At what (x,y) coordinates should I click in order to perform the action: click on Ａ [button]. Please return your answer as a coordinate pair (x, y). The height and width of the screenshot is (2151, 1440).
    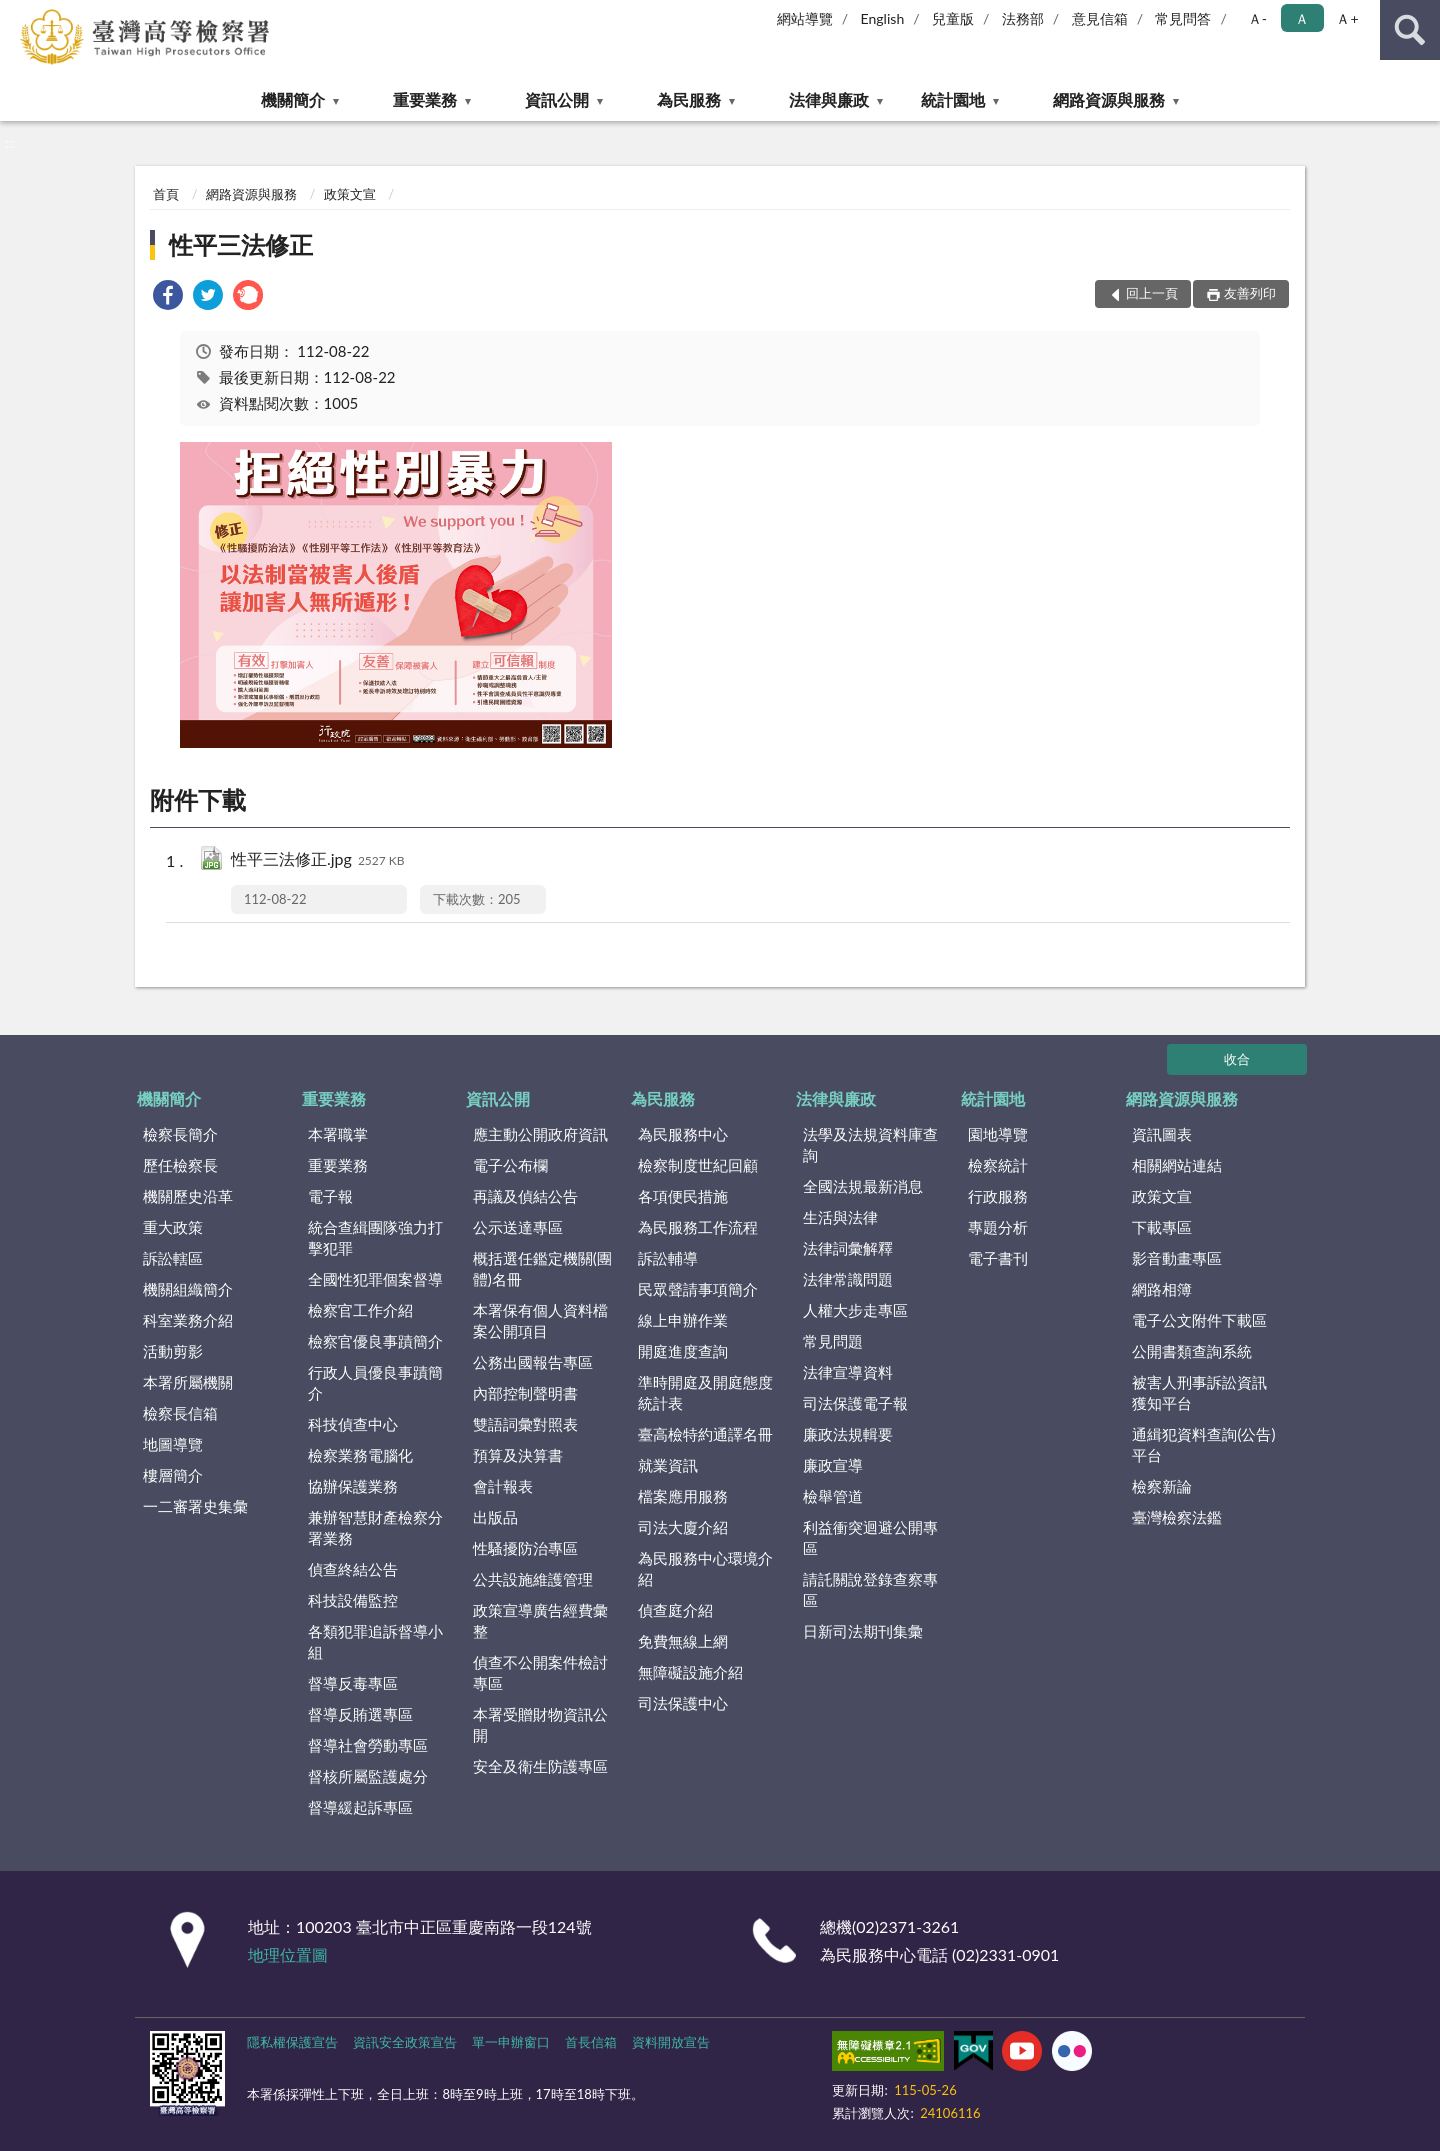
    Looking at the image, I should click on (1302, 18).